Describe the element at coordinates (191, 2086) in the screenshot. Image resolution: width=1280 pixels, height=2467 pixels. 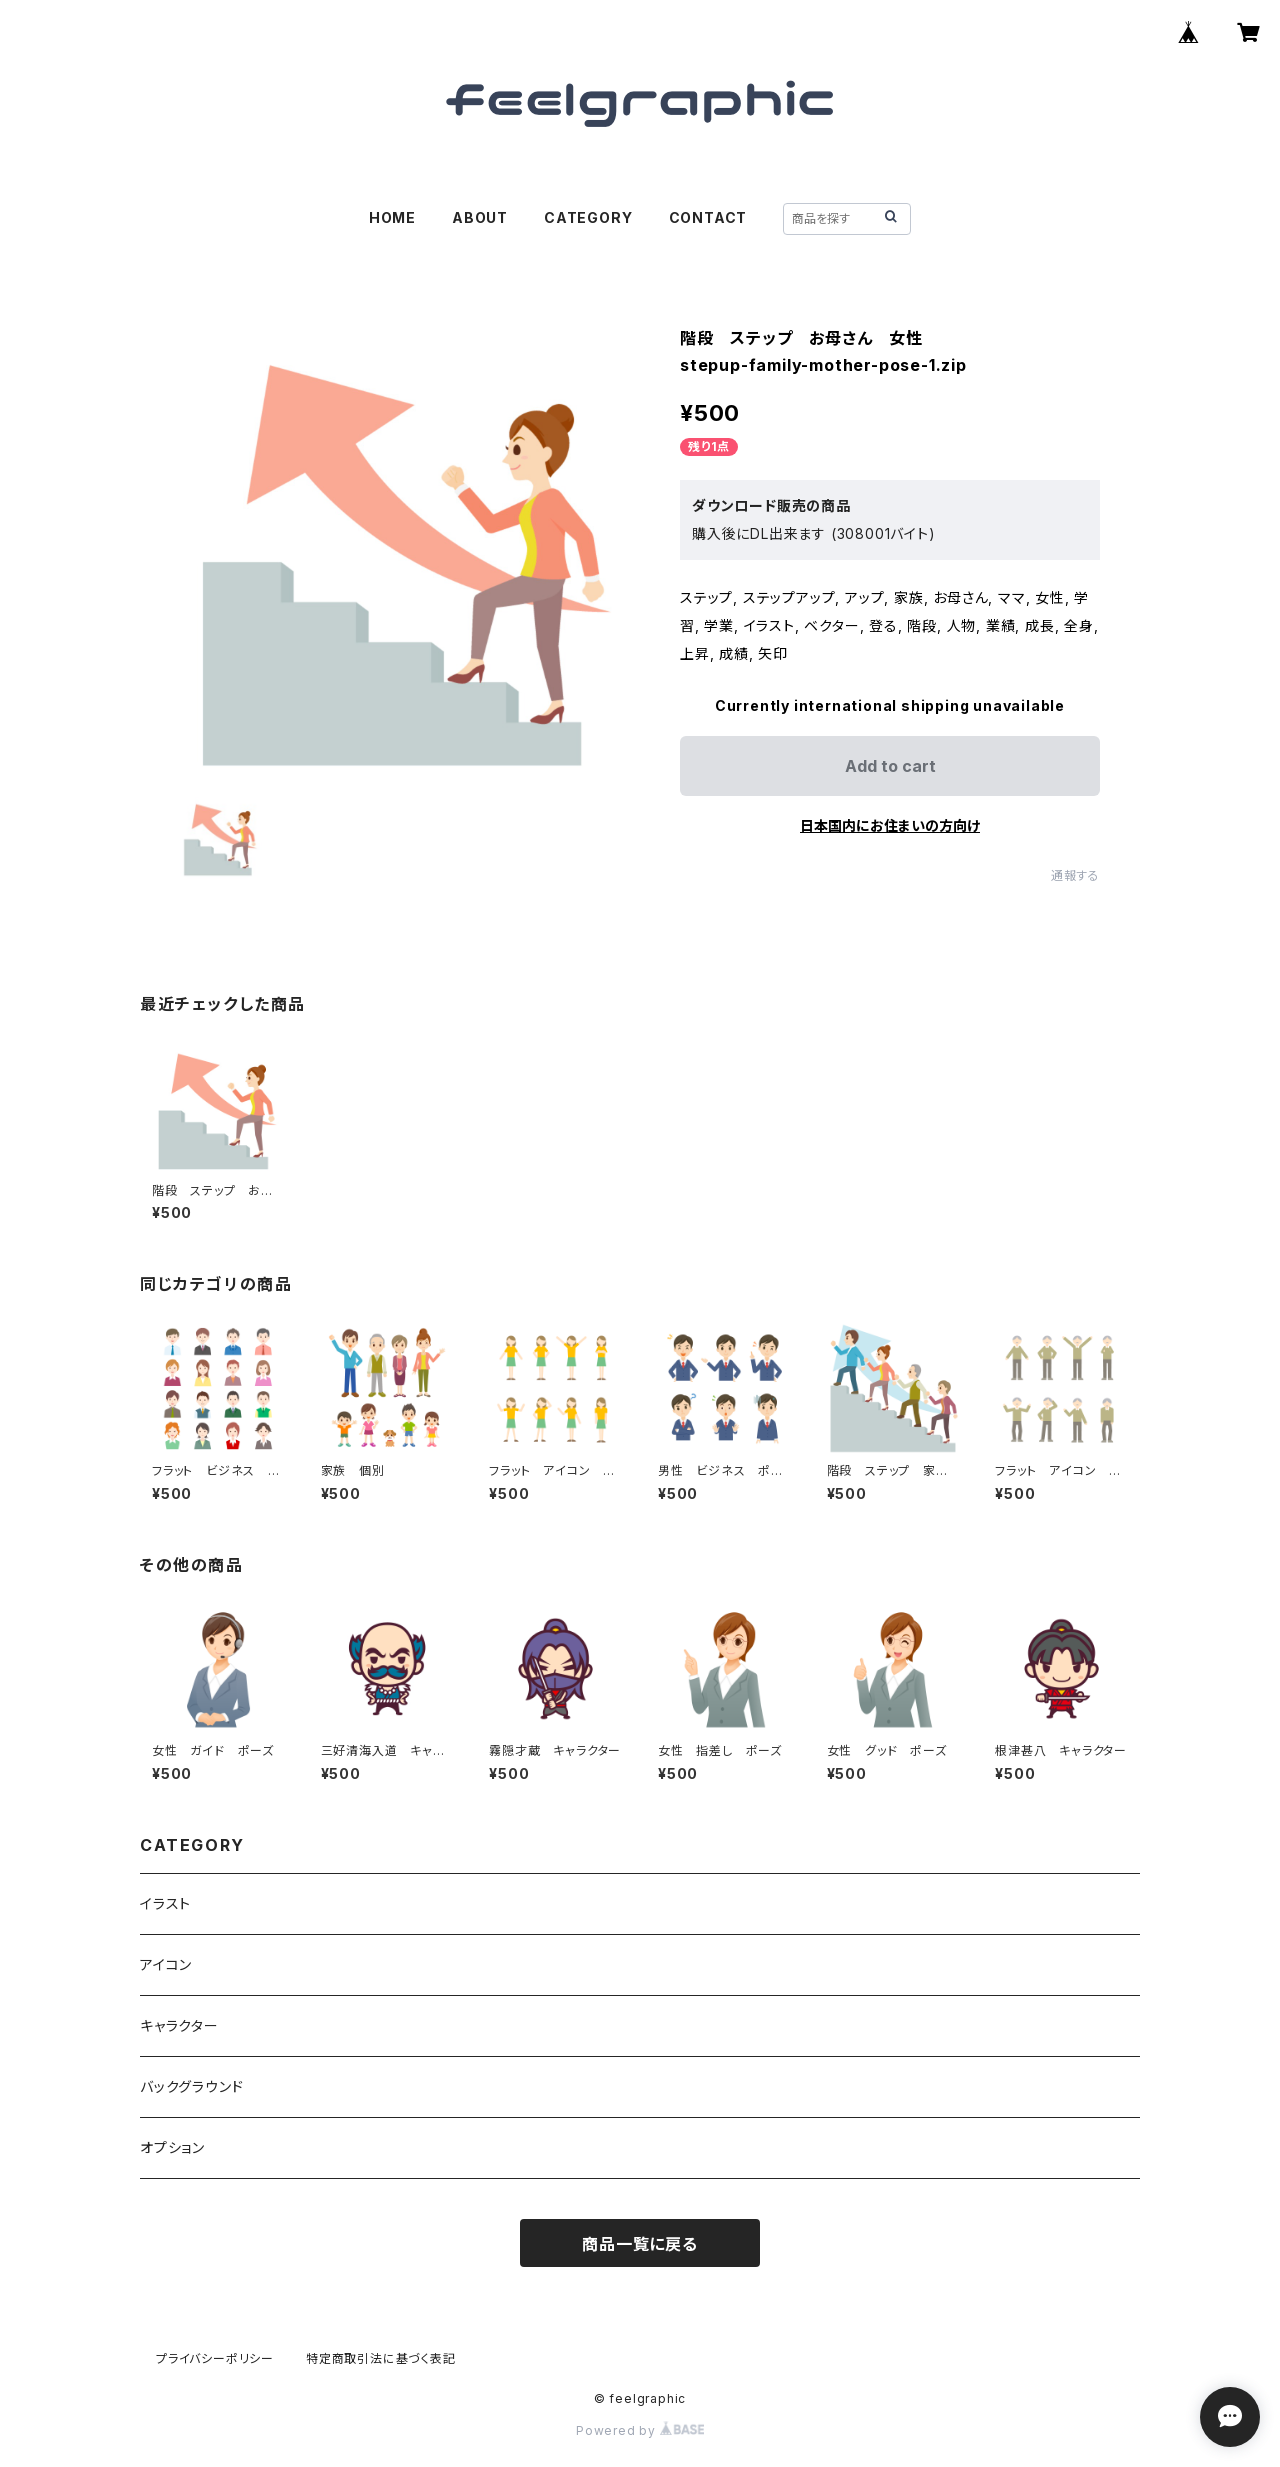
I see `バックグラウンド` at that location.